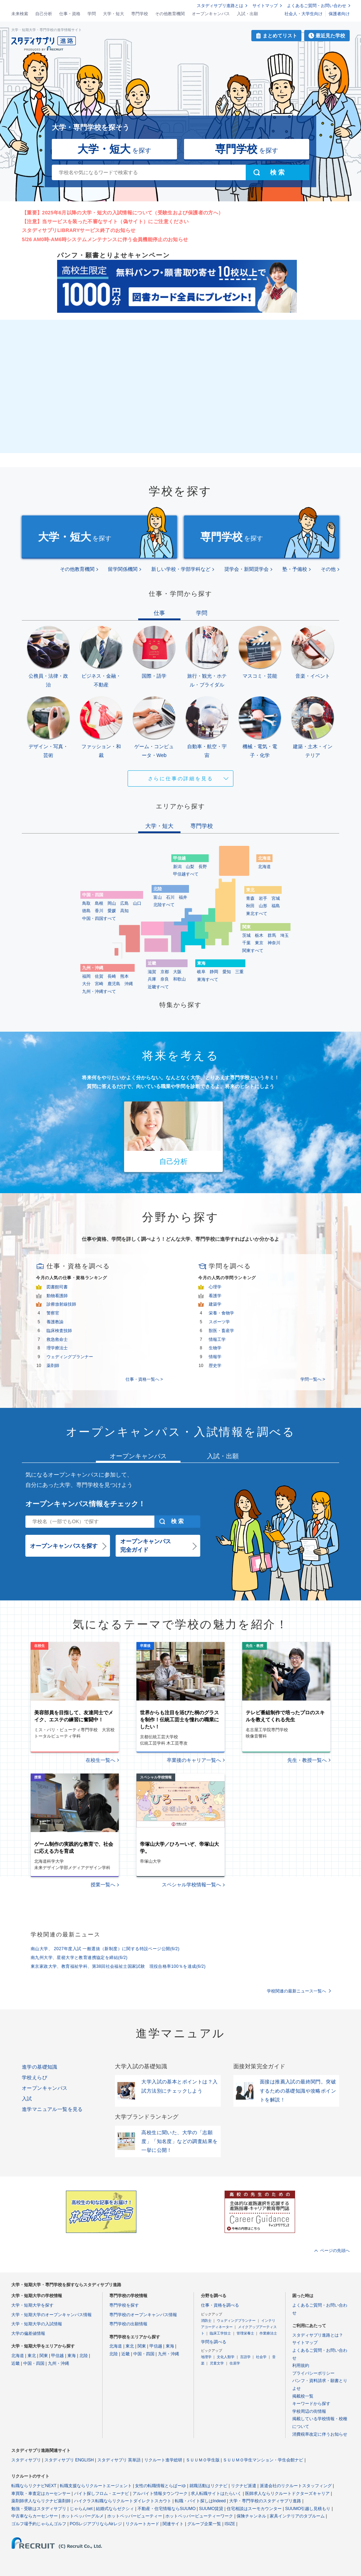 The image size is (361, 2576). What do you see at coordinates (86, 983) in the screenshot?
I see `大分` at bounding box center [86, 983].